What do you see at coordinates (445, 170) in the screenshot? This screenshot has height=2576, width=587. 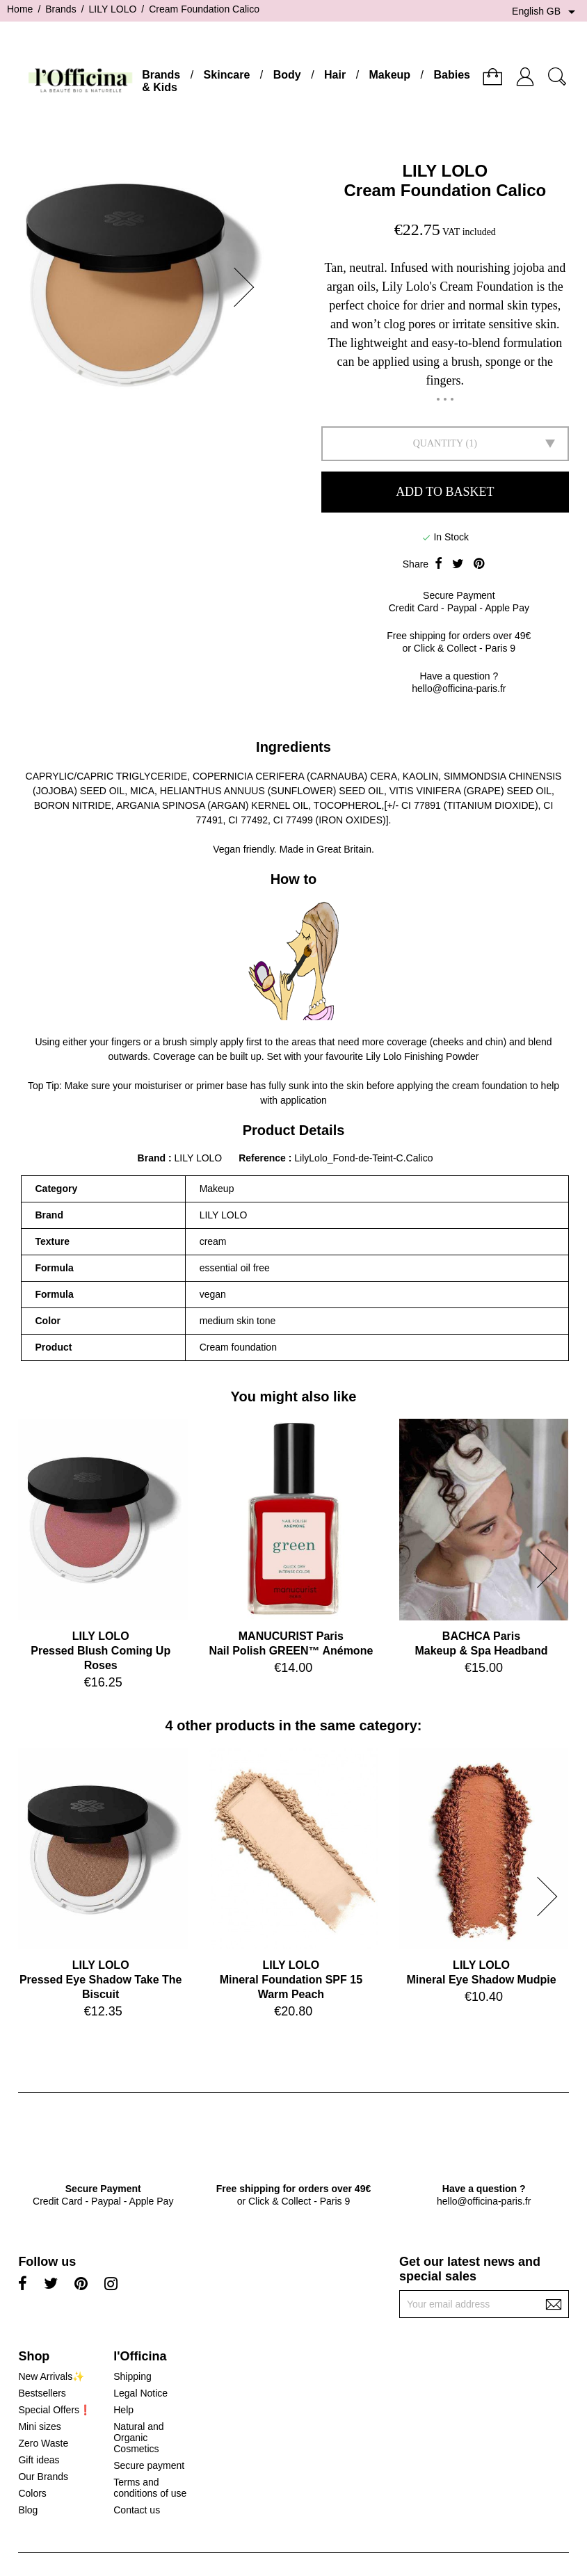 I see `LILY LOLO` at bounding box center [445, 170].